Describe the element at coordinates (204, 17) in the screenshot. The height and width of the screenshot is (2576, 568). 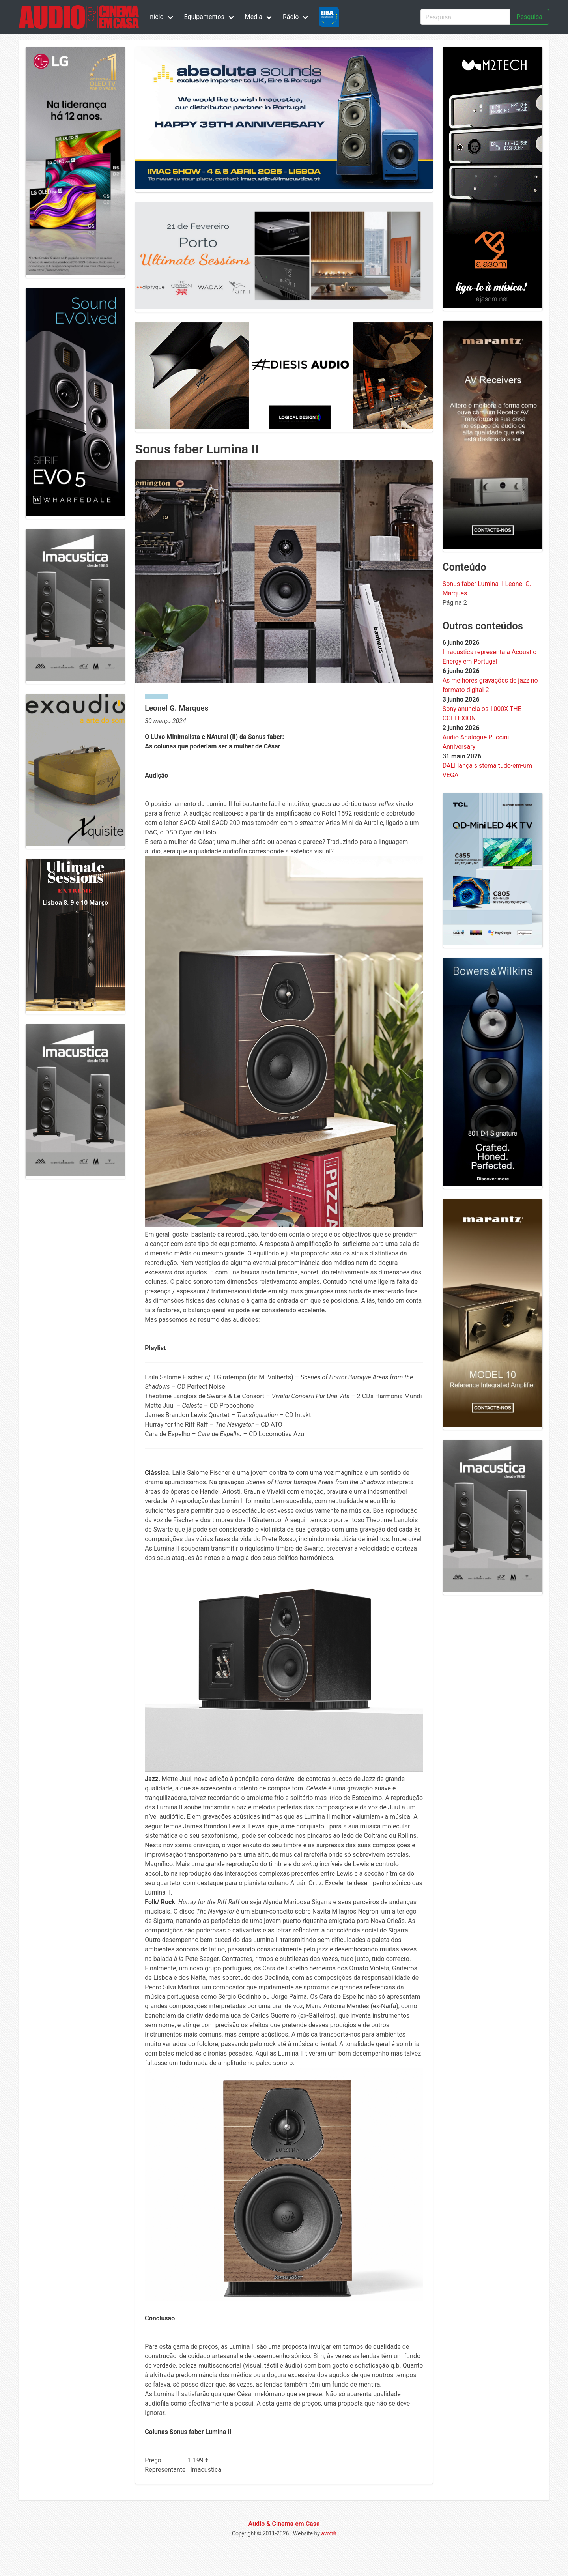
I see `Equipamentos` at that location.